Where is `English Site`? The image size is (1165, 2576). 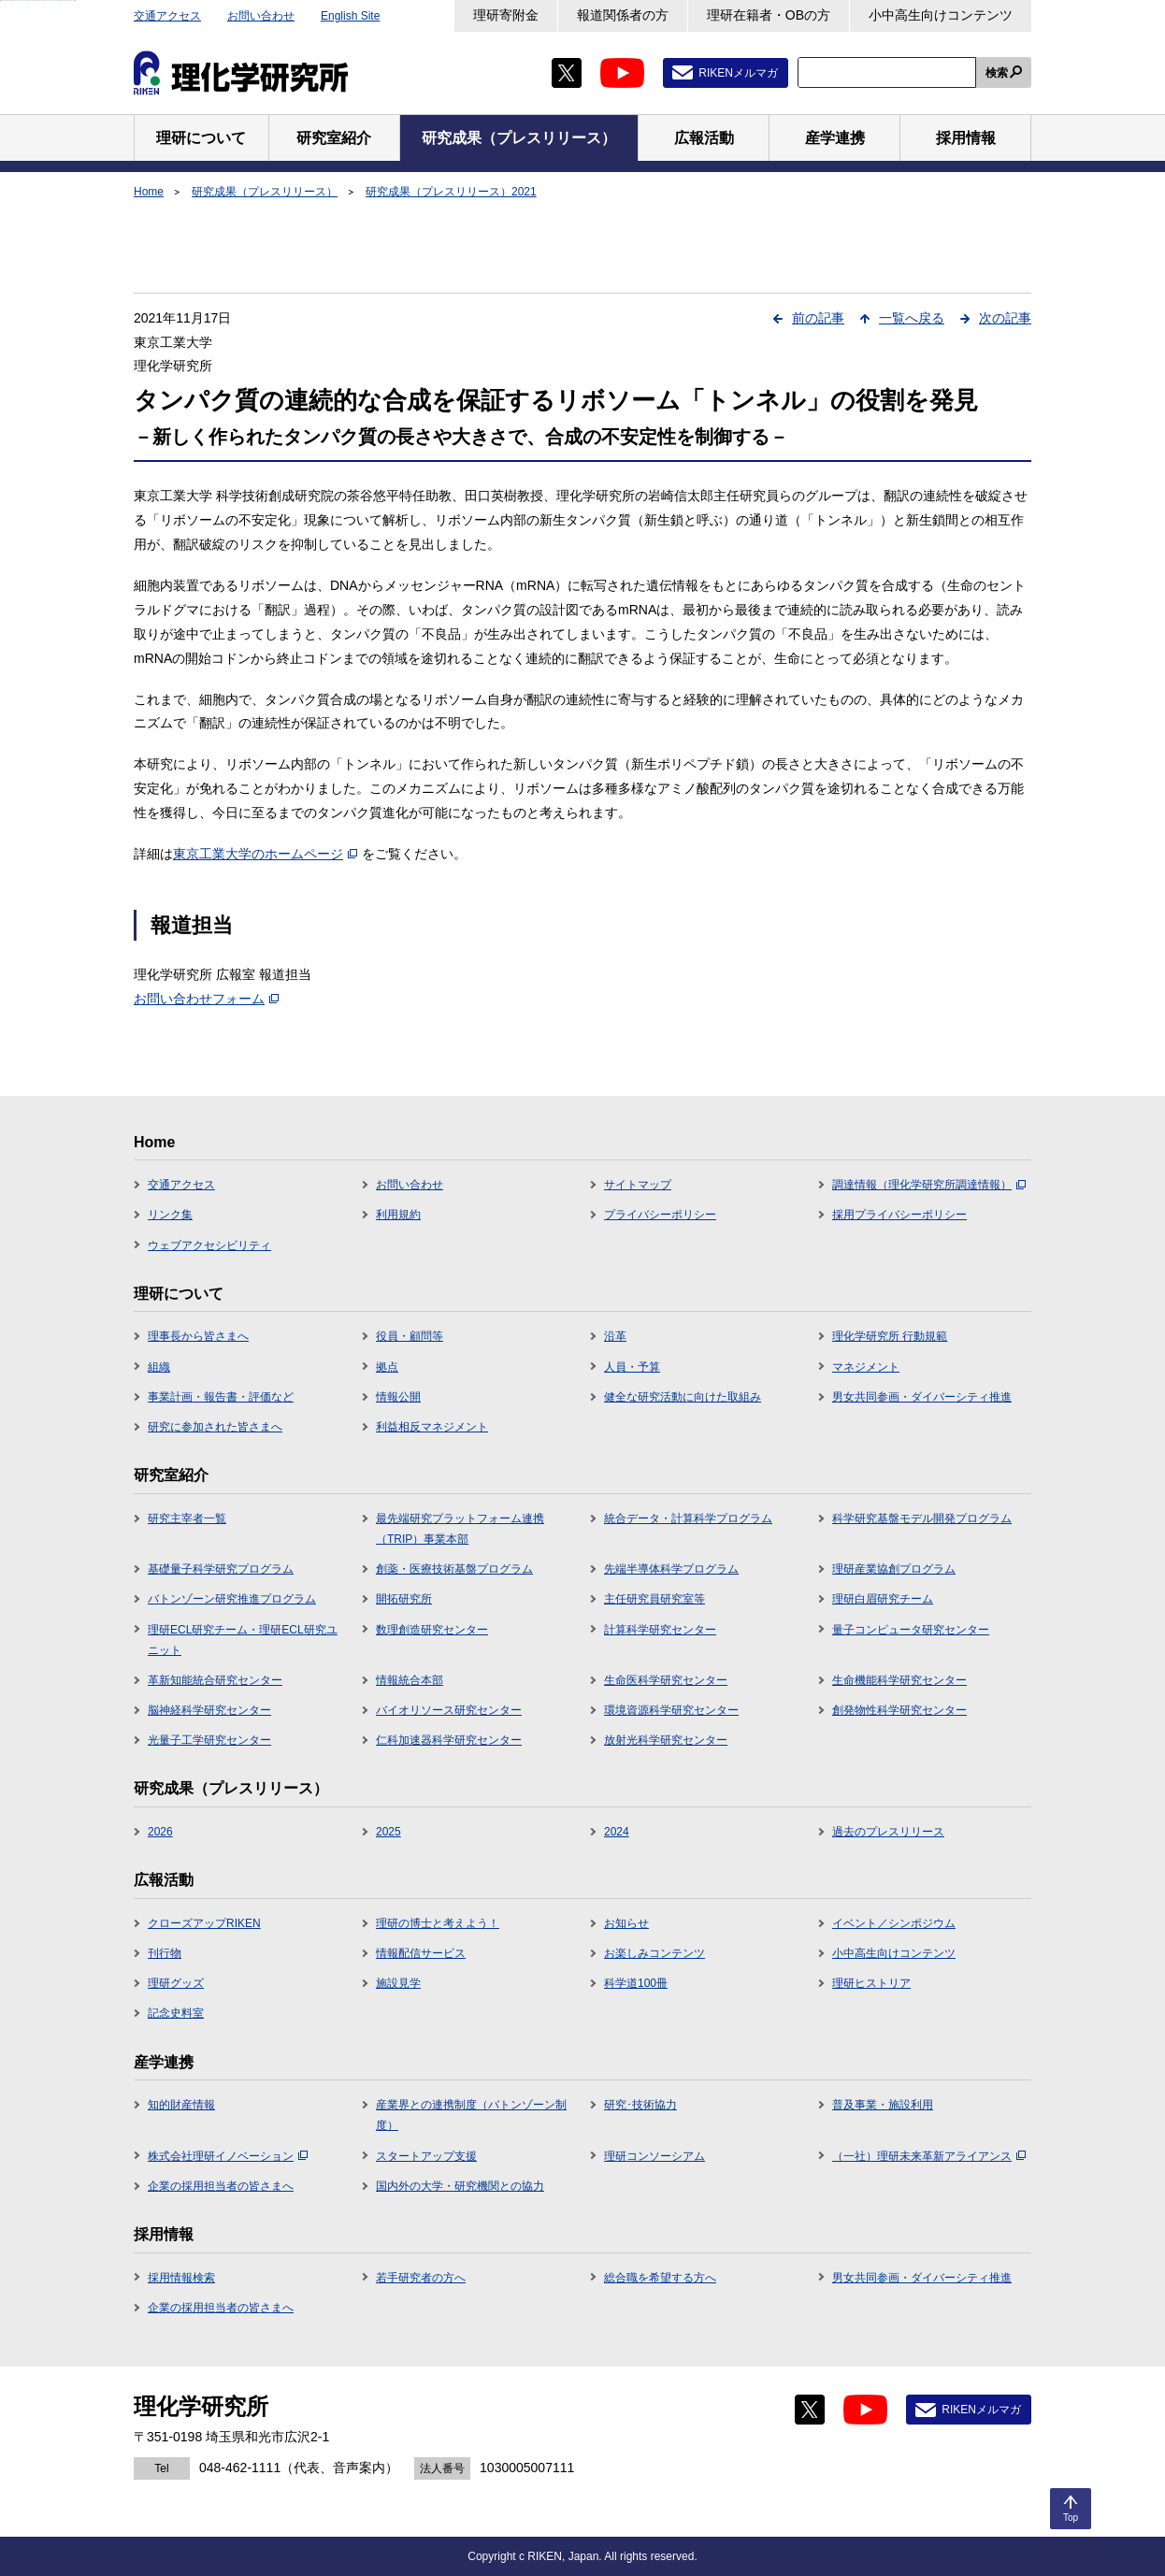
English Site is located at coordinates (350, 15).